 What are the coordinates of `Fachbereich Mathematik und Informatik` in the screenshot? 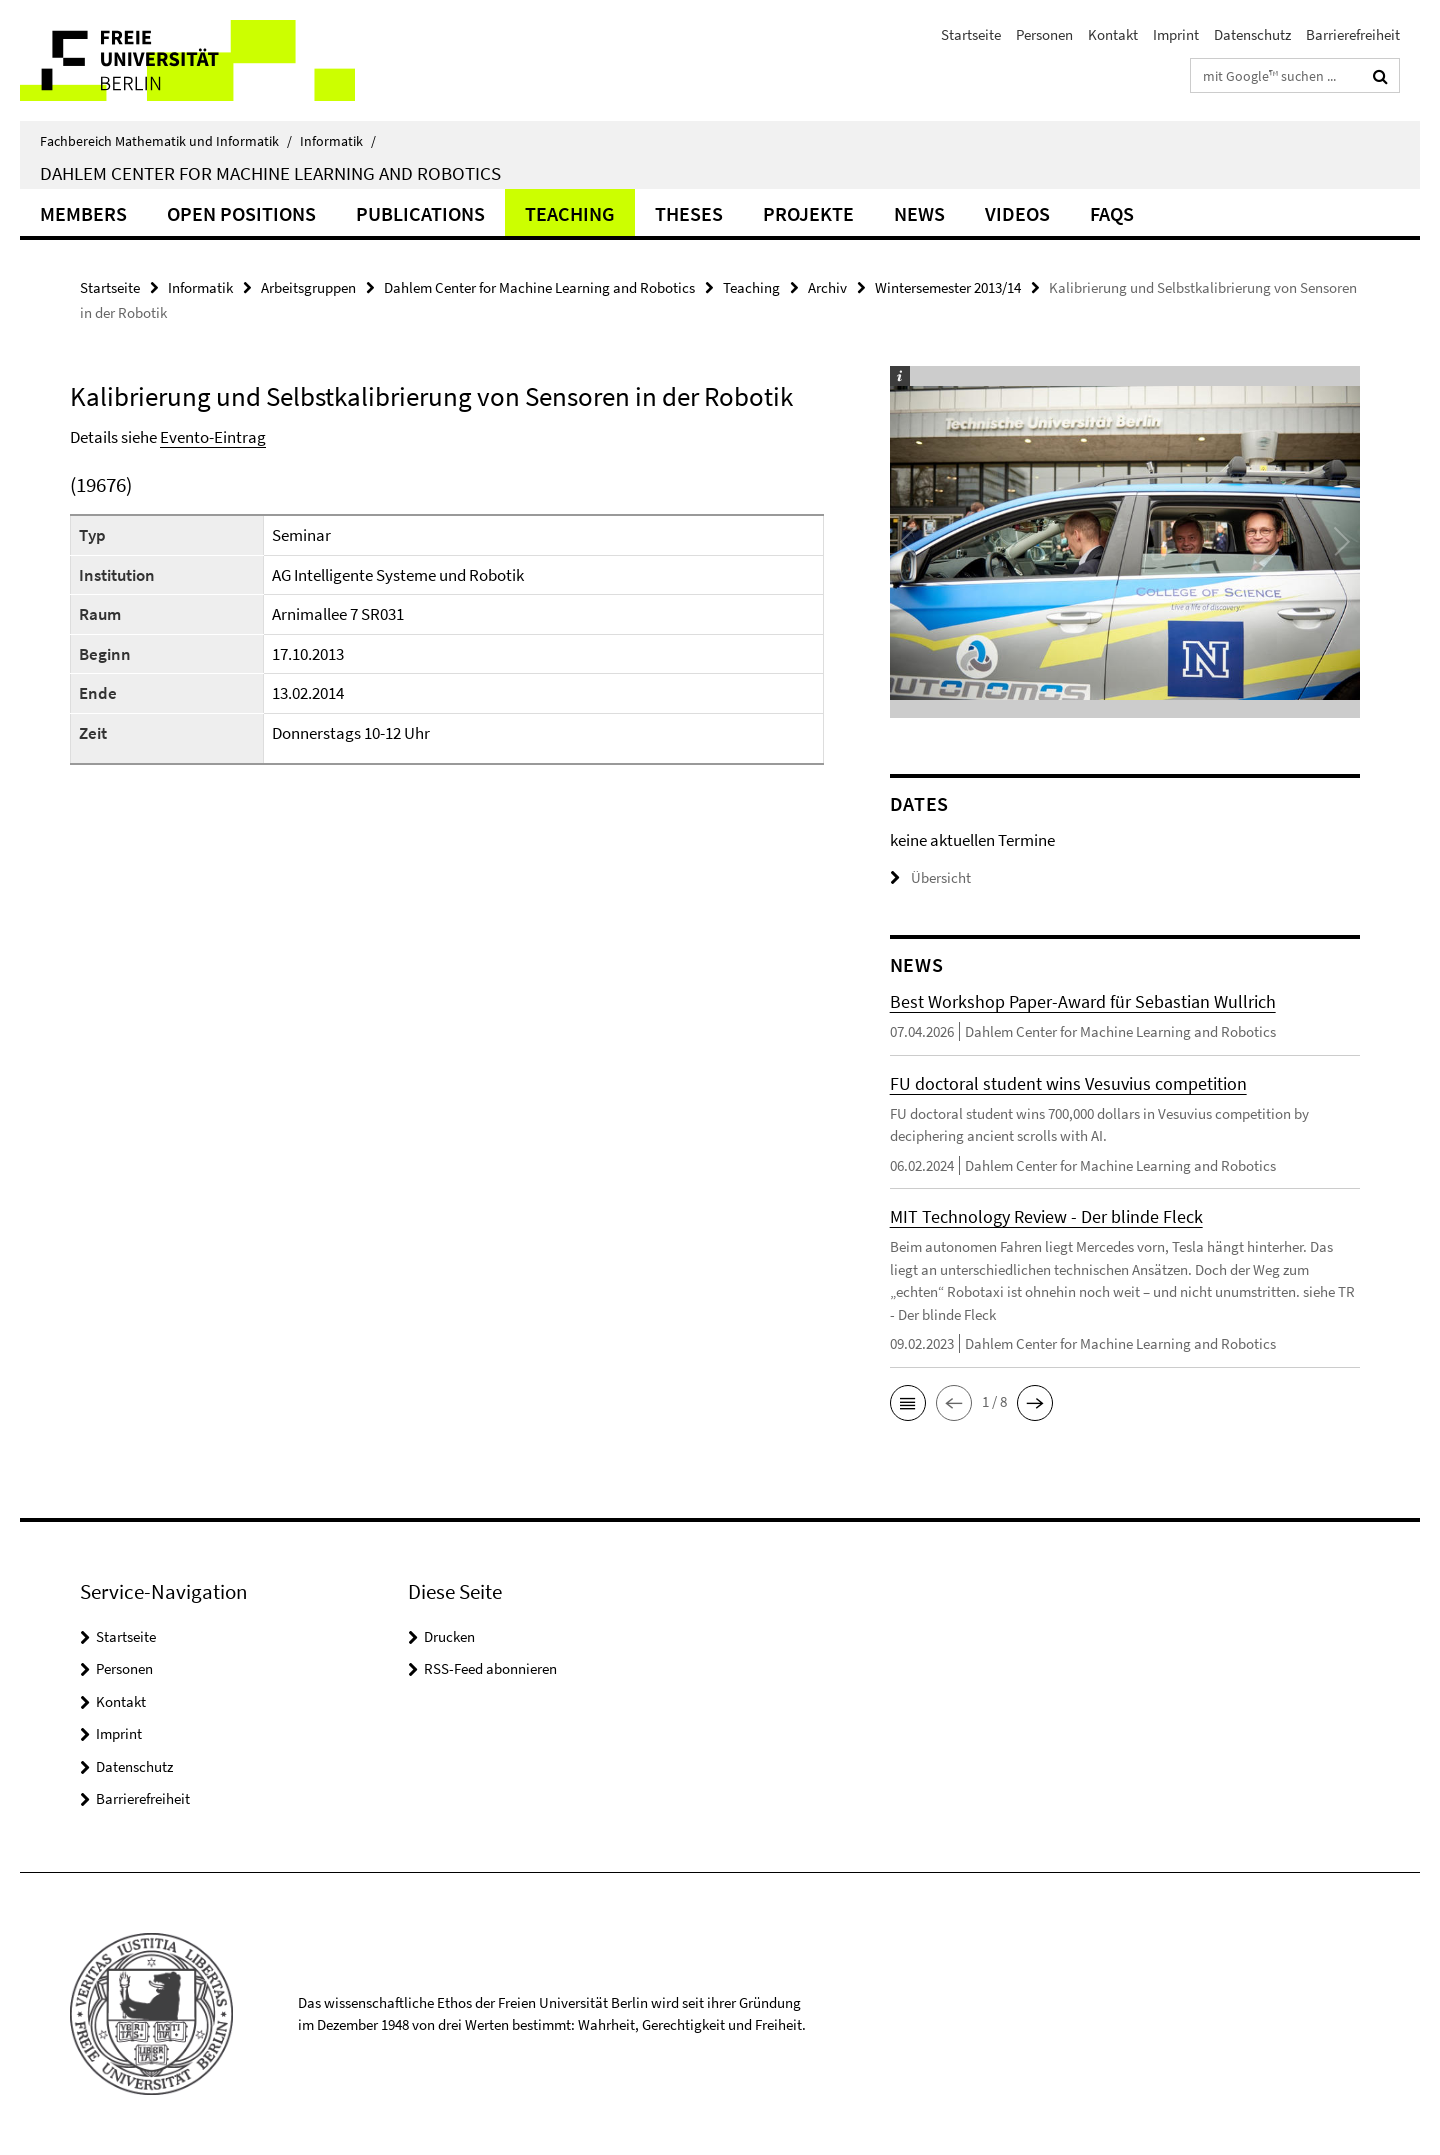 It's located at (166, 141).